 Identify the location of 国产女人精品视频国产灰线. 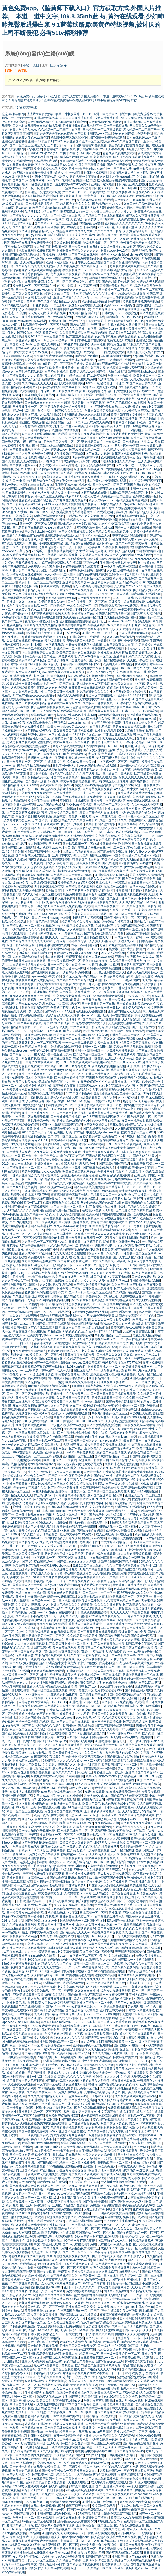
(40, 2260).